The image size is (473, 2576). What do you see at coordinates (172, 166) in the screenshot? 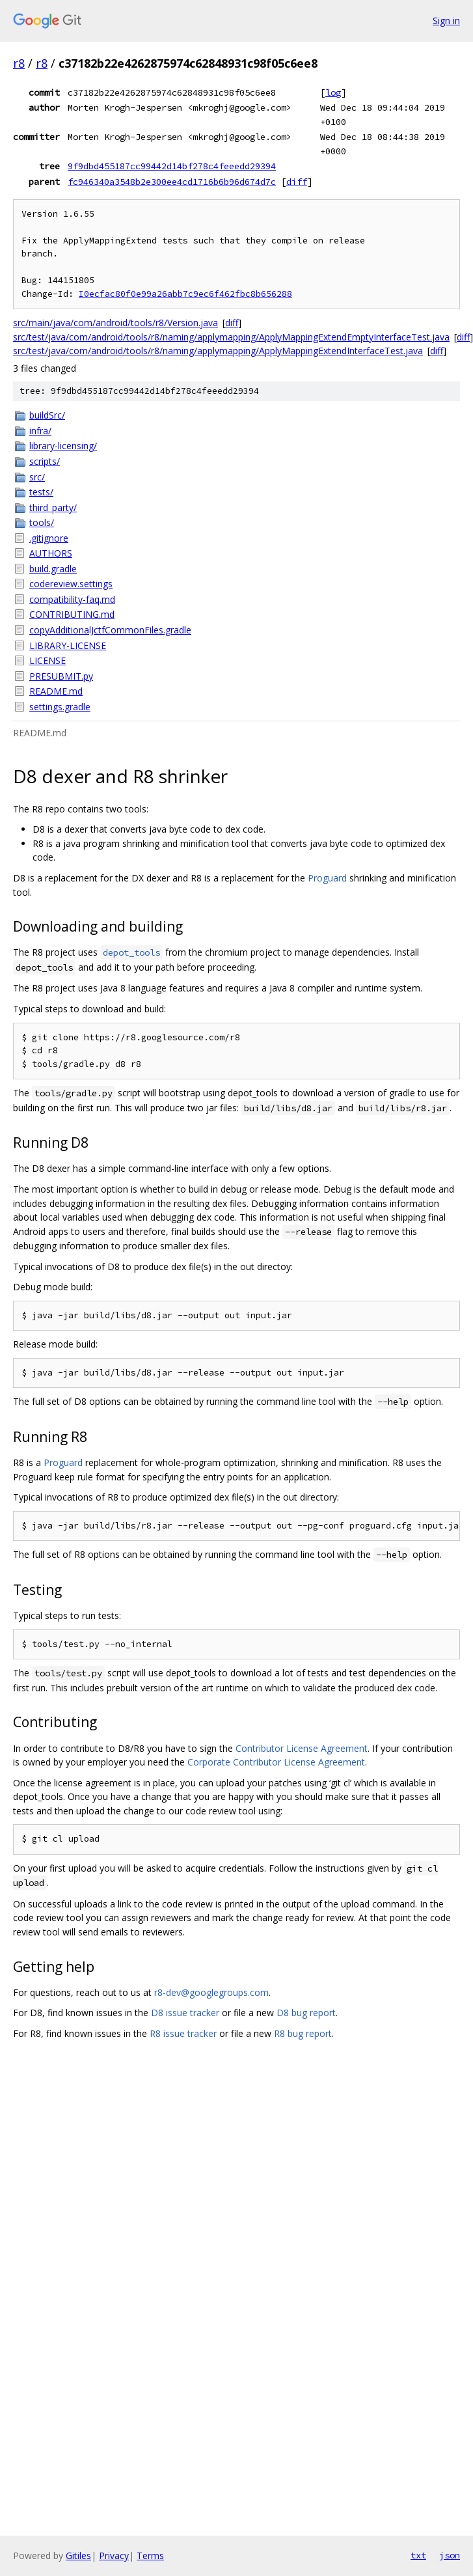
I see `9f9dbd455187cc99442d14bf278c4feeedd29394` at bounding box center [172, 166].